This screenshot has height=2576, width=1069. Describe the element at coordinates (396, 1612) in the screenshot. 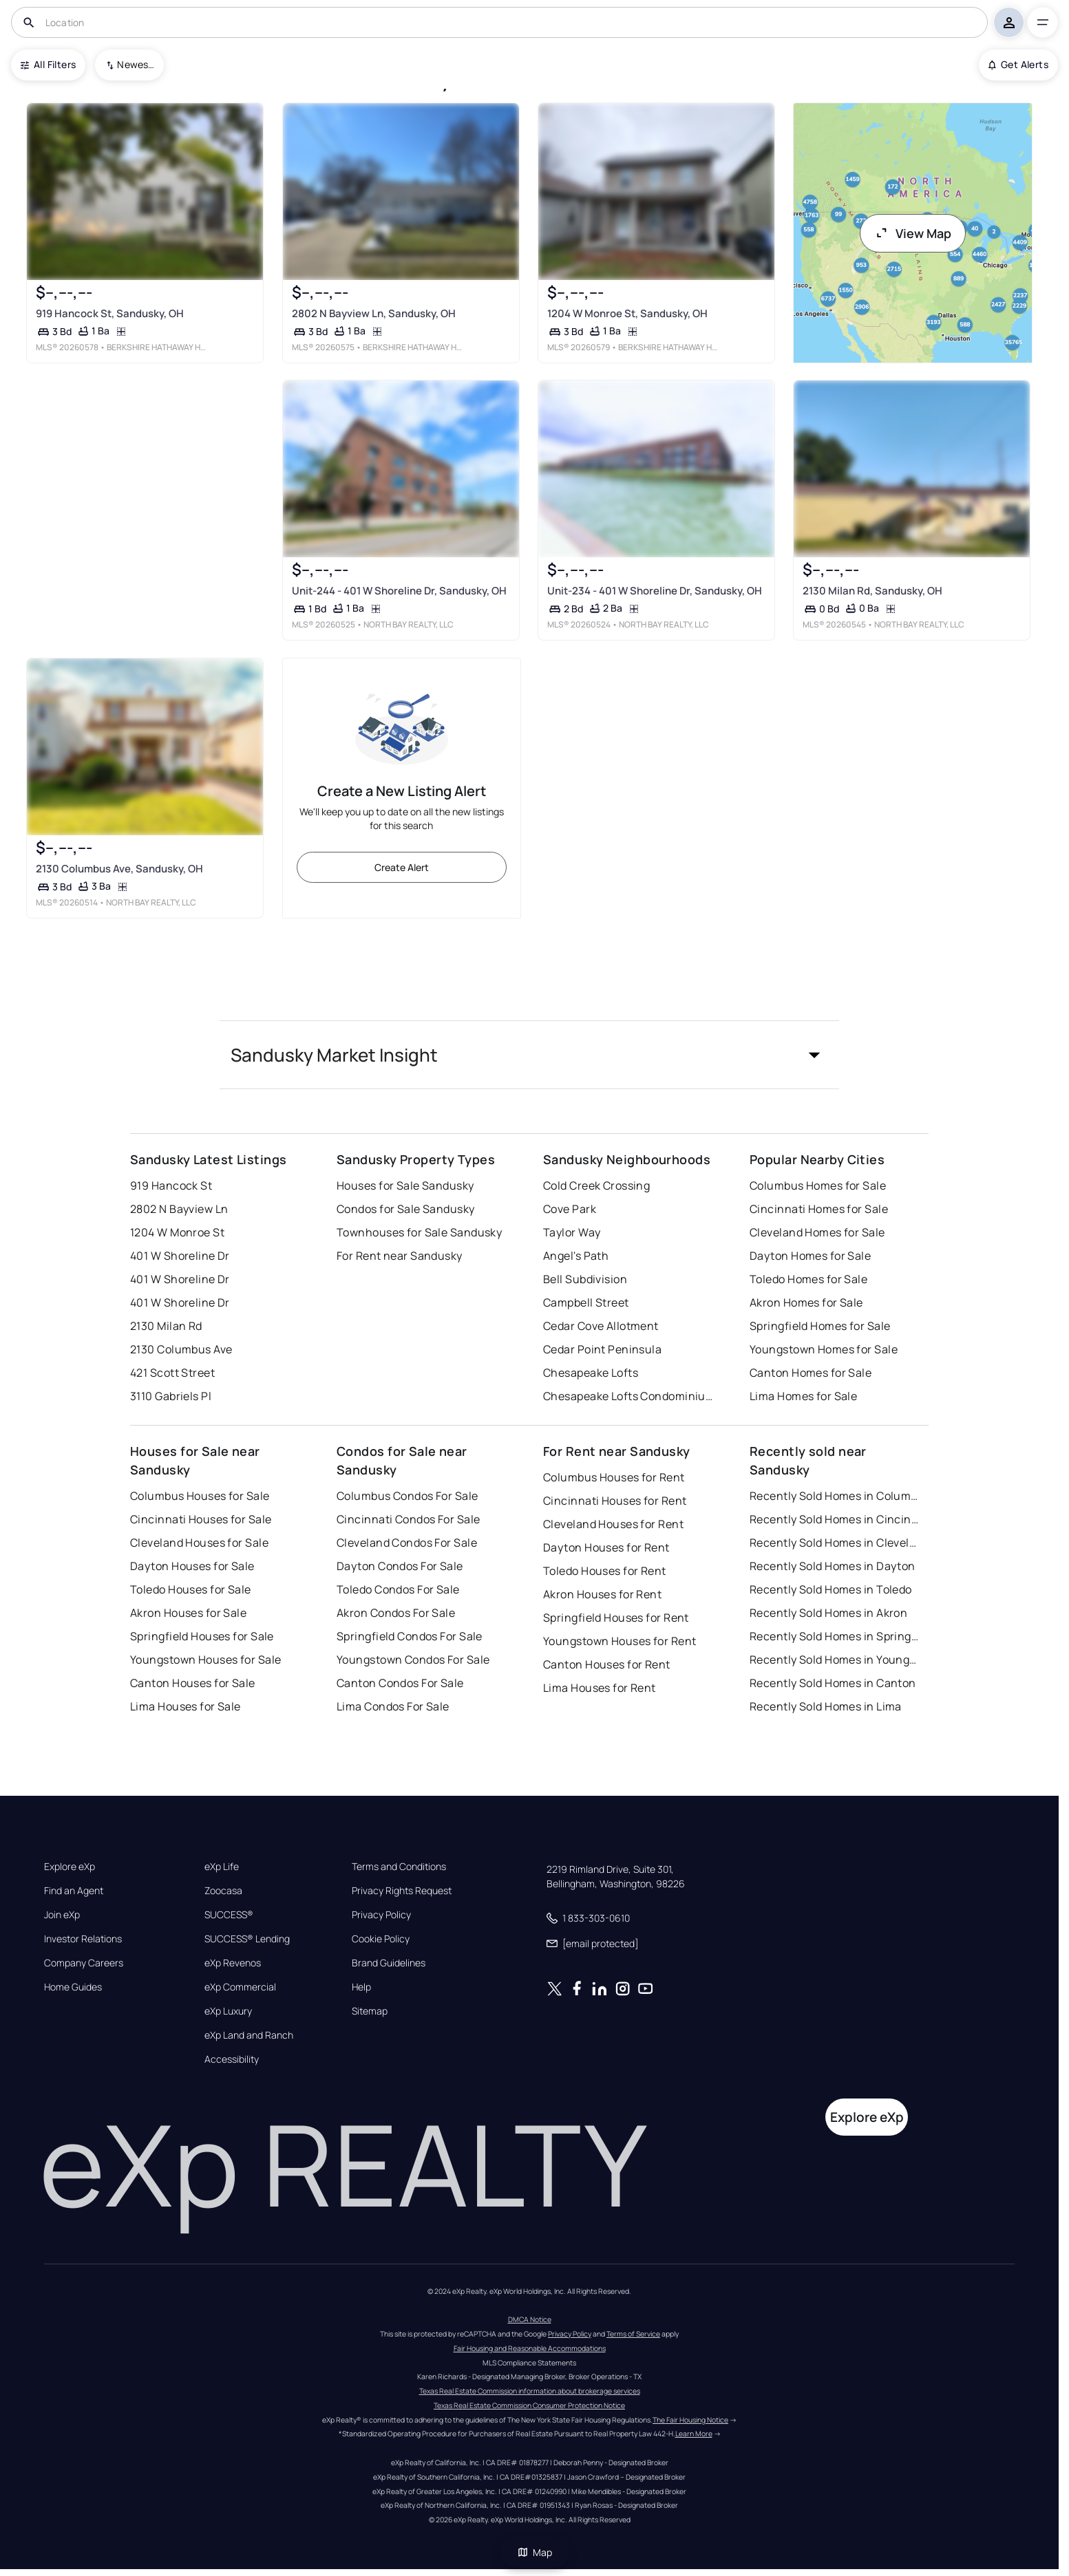

I see `Akron Condos For Sale` at that location.